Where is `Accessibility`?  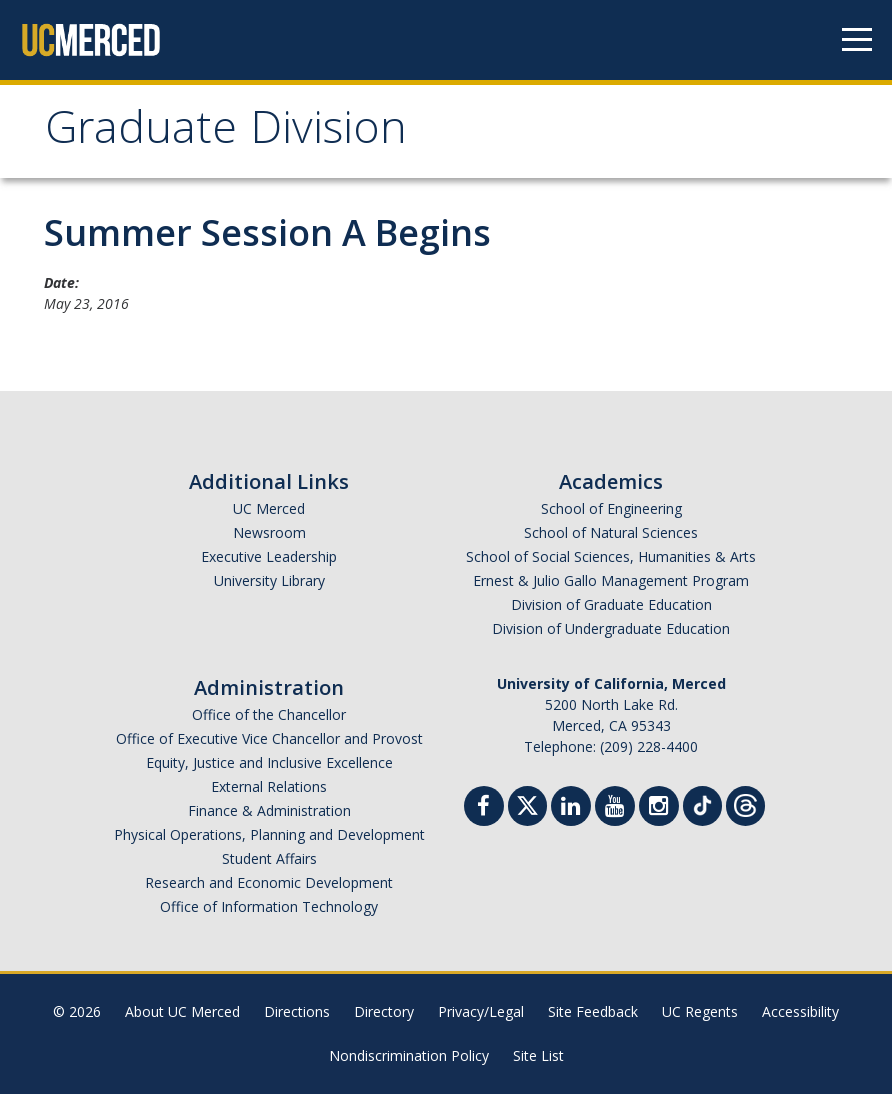 Accessibility is located at coordinates (800, 1011).